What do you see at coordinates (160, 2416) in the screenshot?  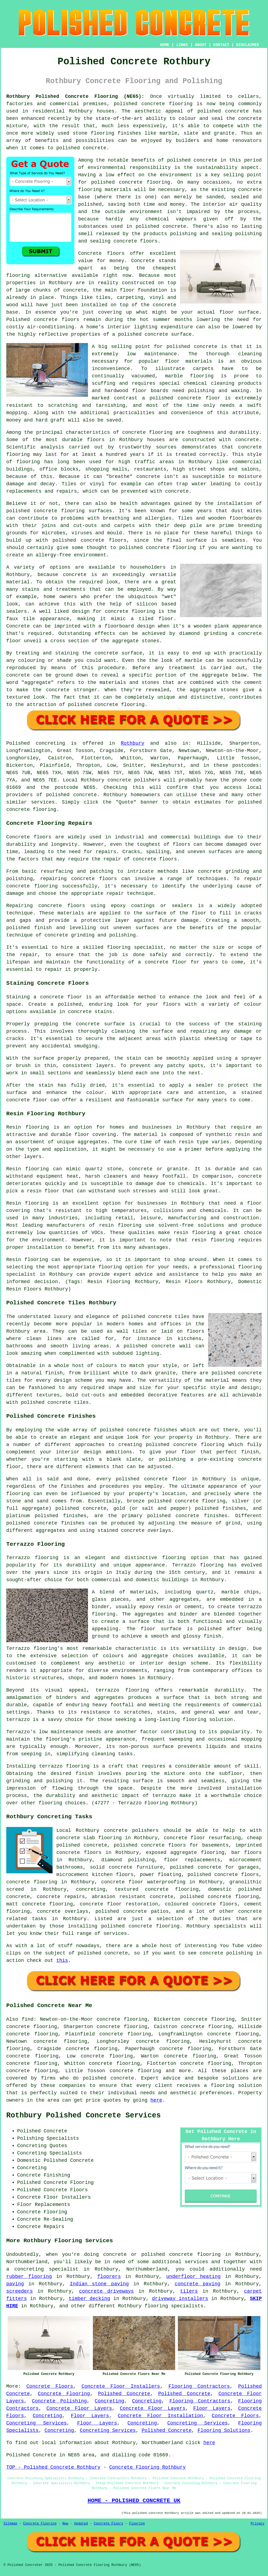 I see `Concrete Floor Installation` at bounding box center [160, 2416].